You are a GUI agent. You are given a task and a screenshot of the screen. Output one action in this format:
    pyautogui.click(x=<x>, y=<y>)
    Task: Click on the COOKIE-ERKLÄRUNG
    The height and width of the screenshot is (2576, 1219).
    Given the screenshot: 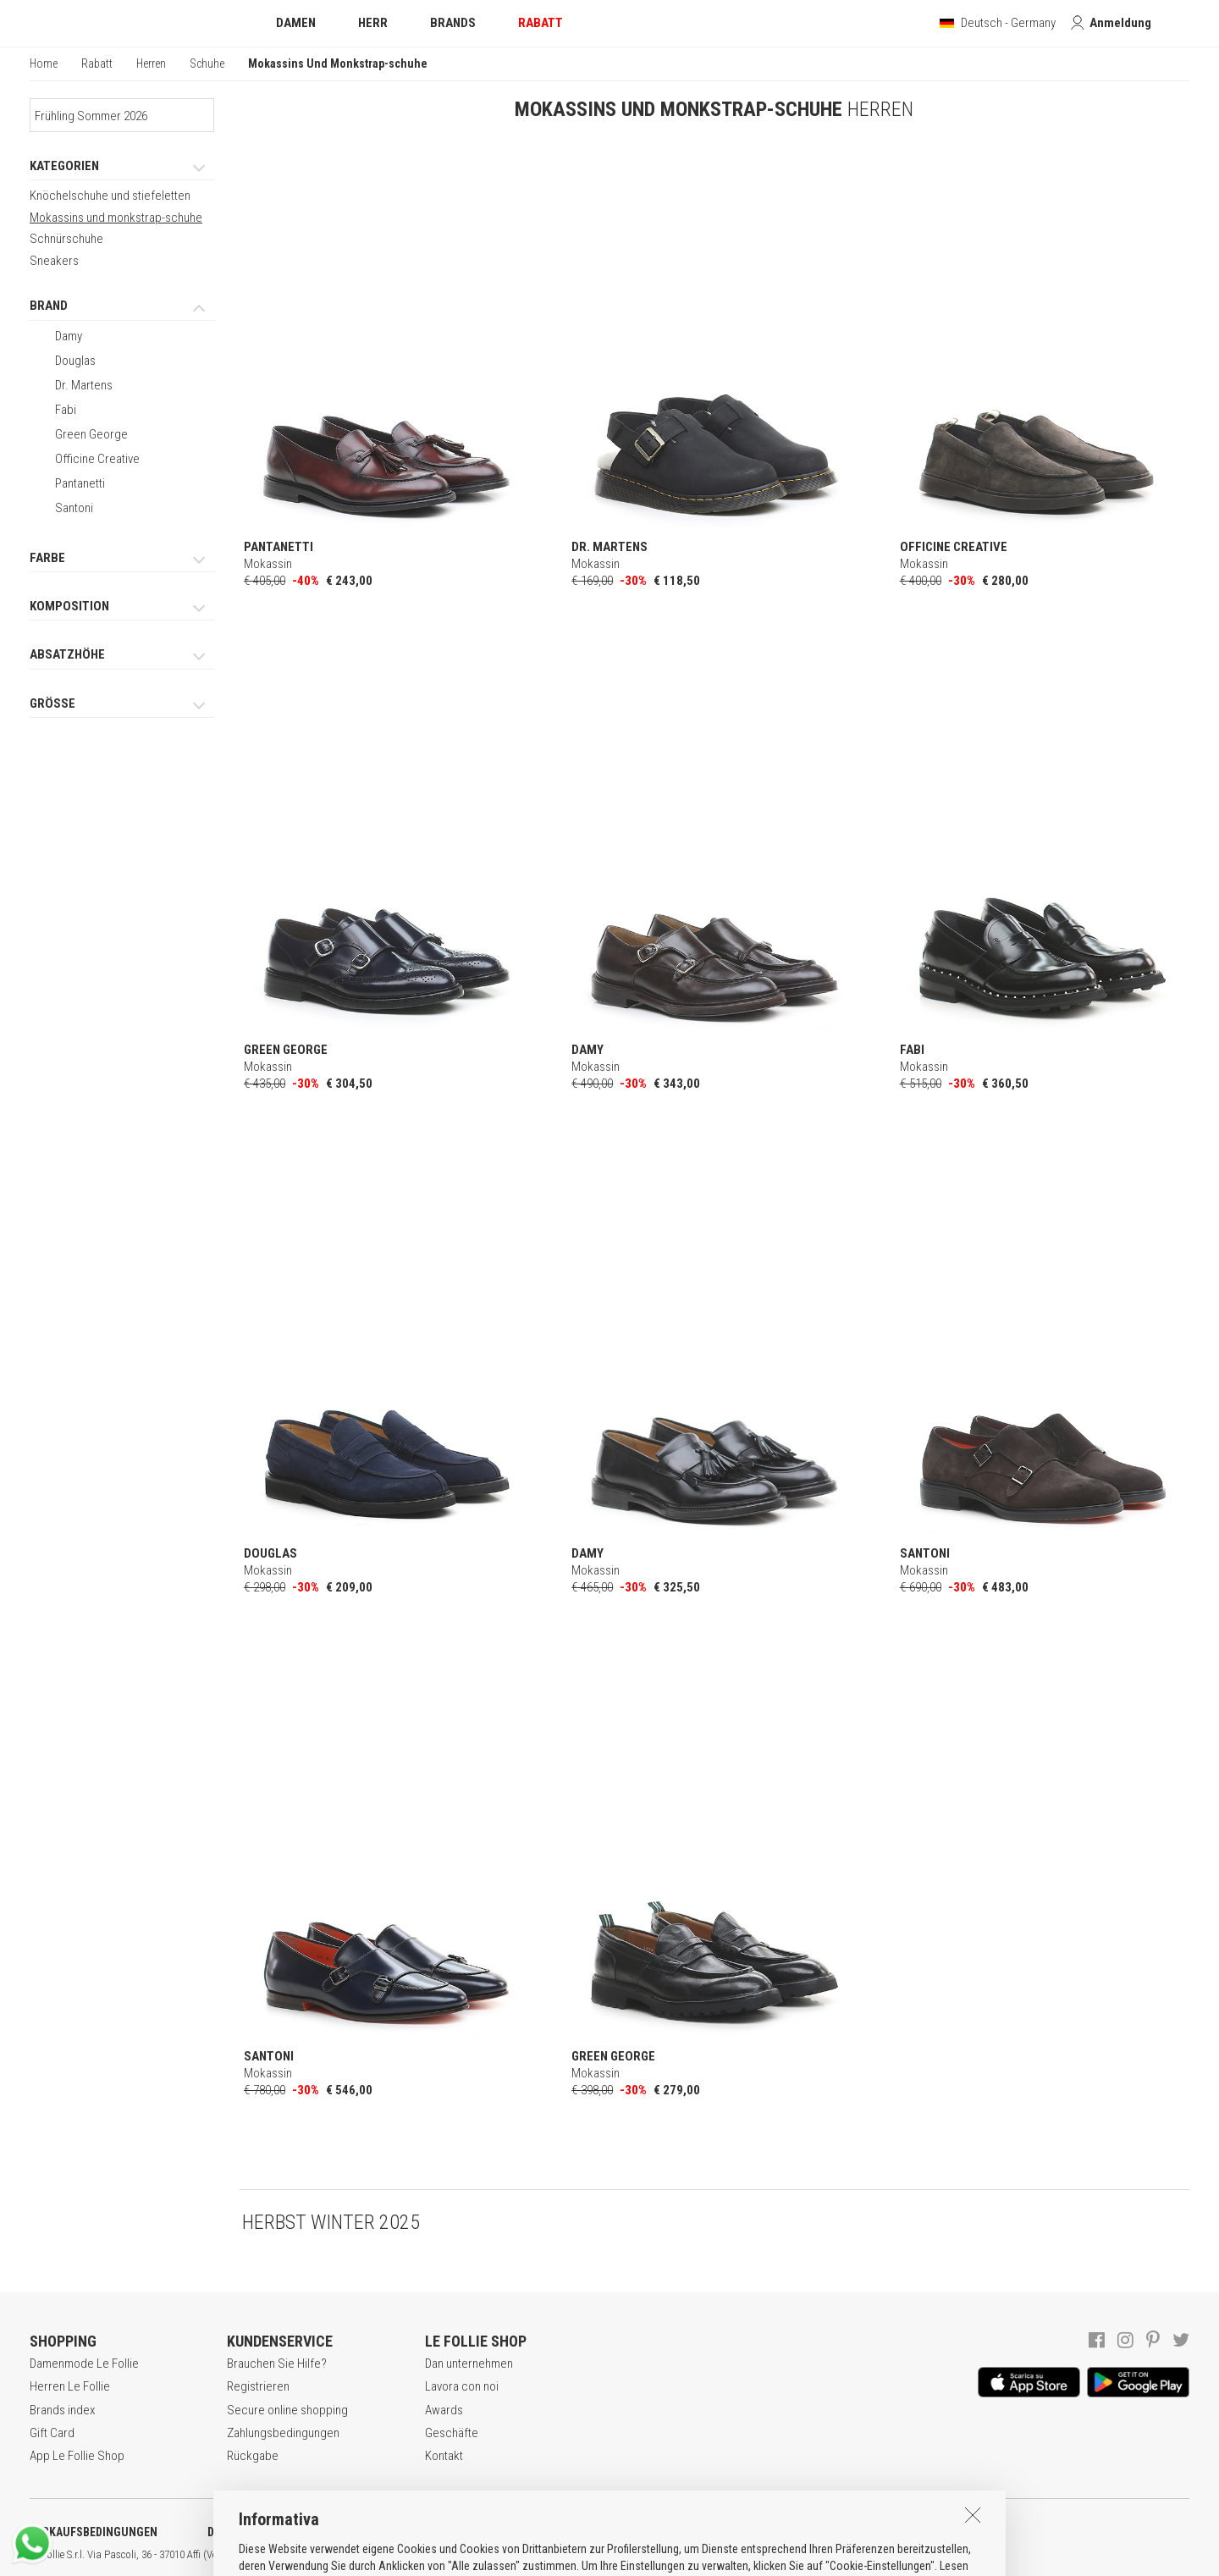 What is the action you would take?
    pyautogui.click(x=447, y=2532)
    